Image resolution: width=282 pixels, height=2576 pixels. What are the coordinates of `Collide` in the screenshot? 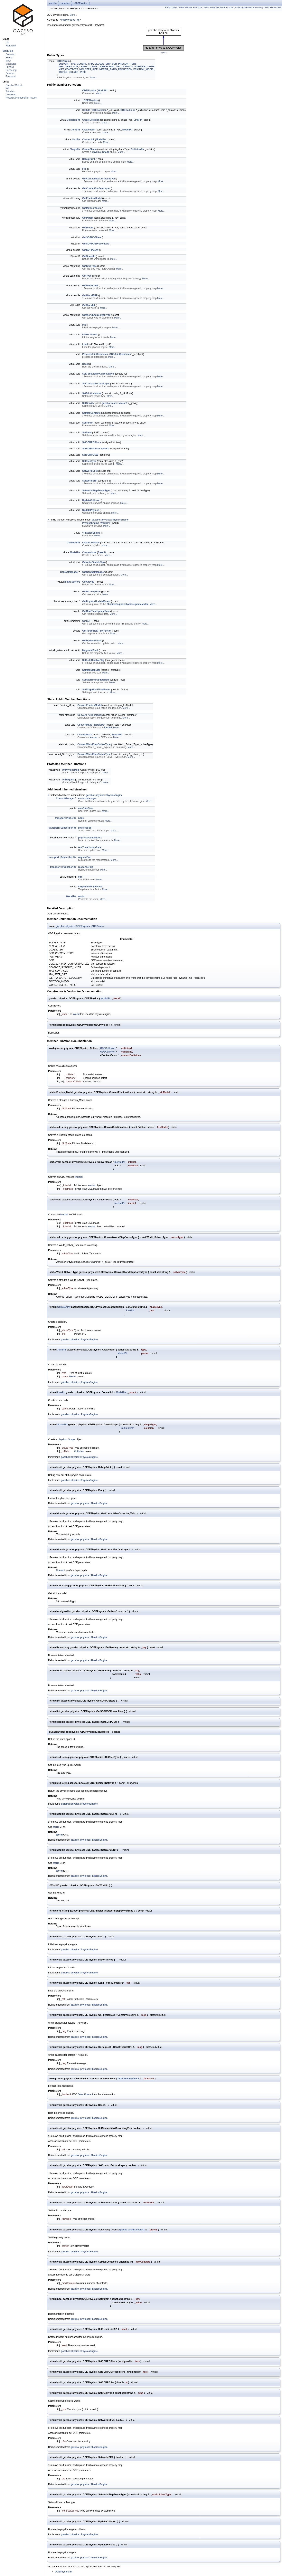 It's located at (86, 110).